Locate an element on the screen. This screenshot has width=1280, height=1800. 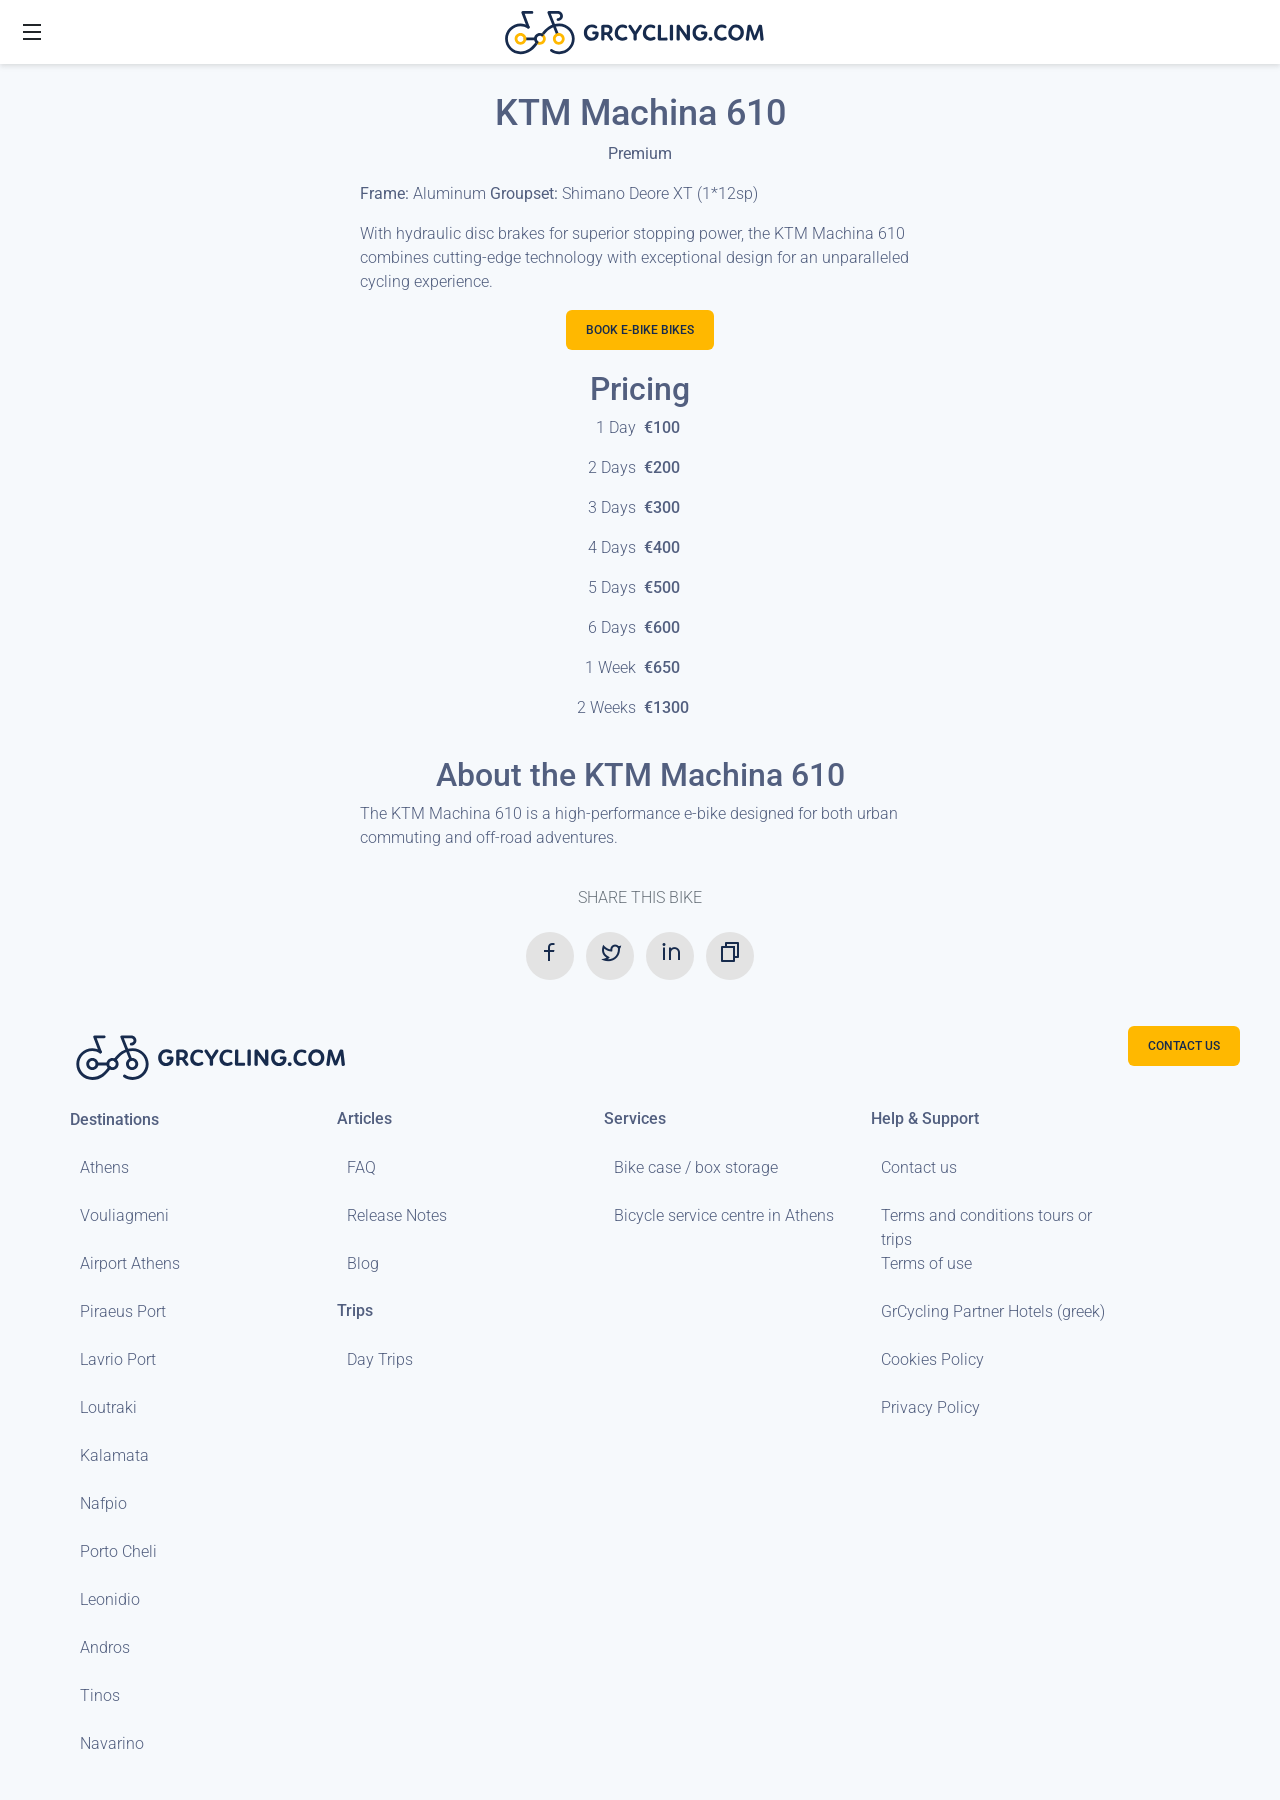
Release Notes is located at coordinates (397, 1215).